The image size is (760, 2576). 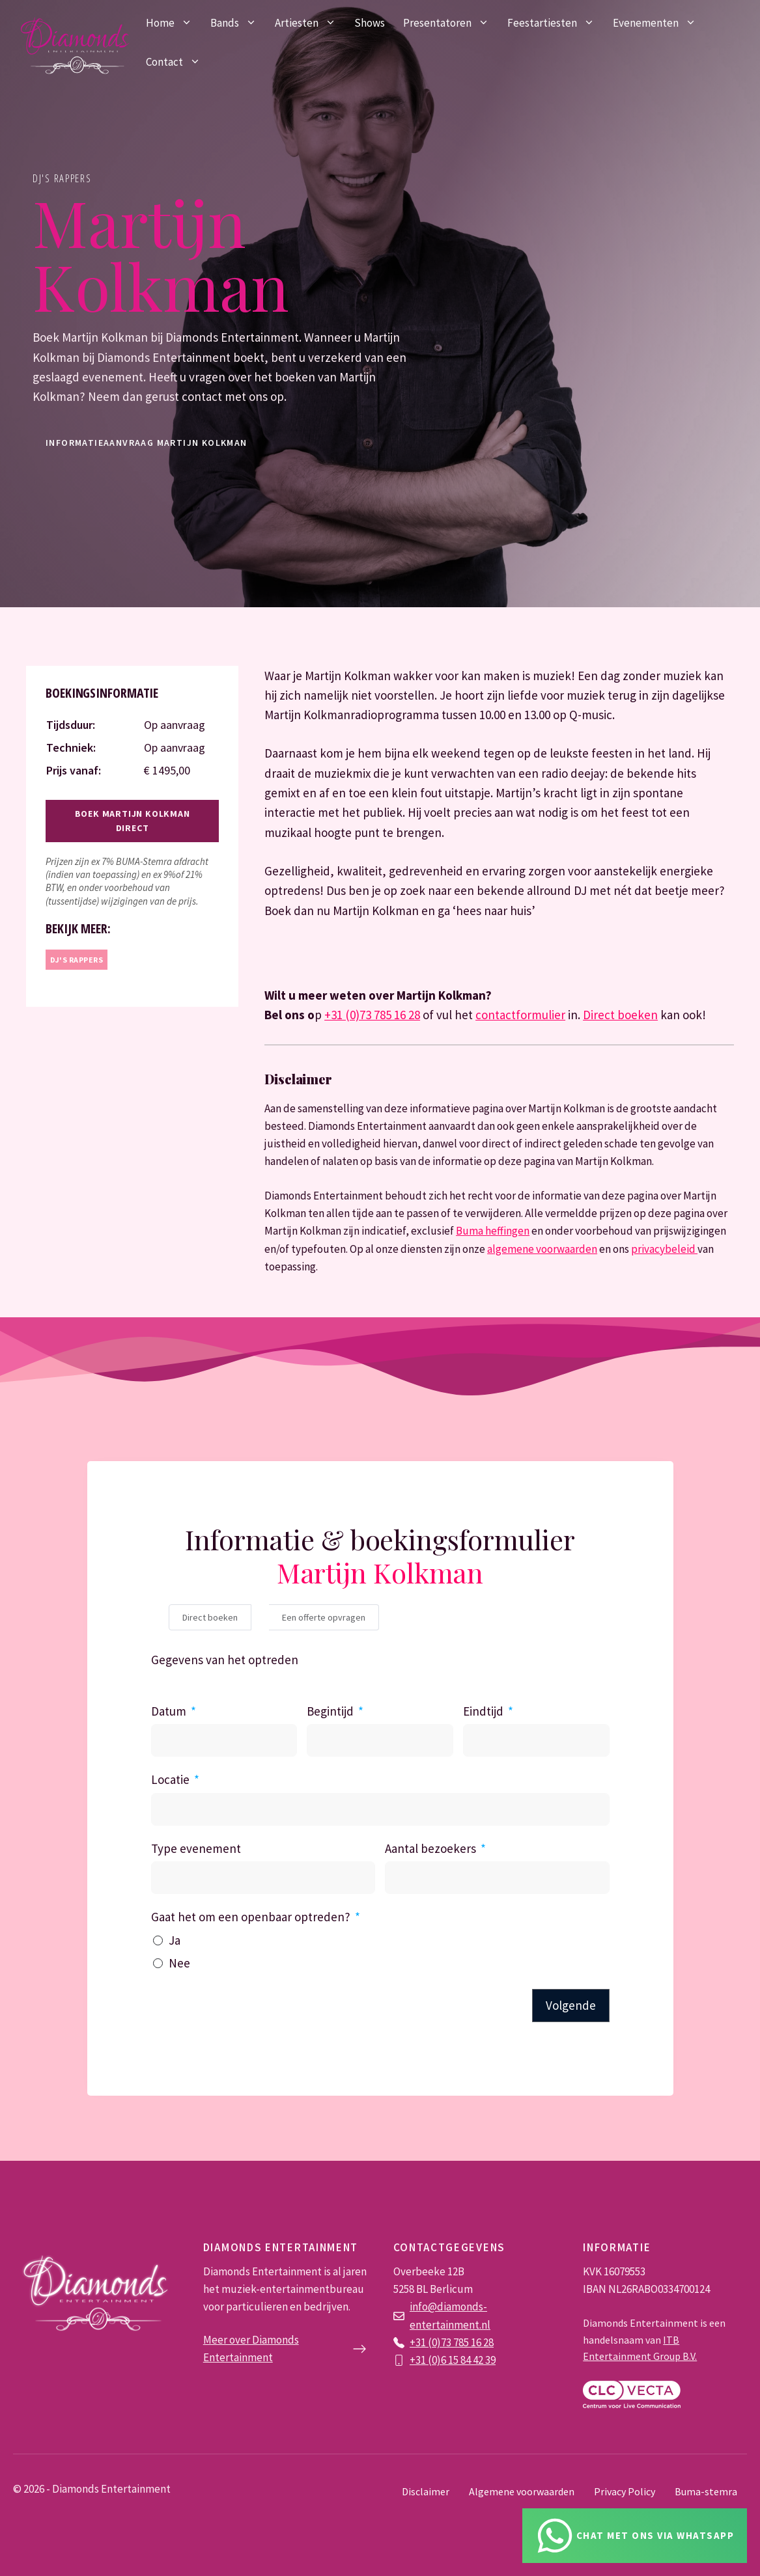 What do you see at coordinates (170, 1779) in the screenshot?
I see `Locatie` at bounding box center [170, 1779].